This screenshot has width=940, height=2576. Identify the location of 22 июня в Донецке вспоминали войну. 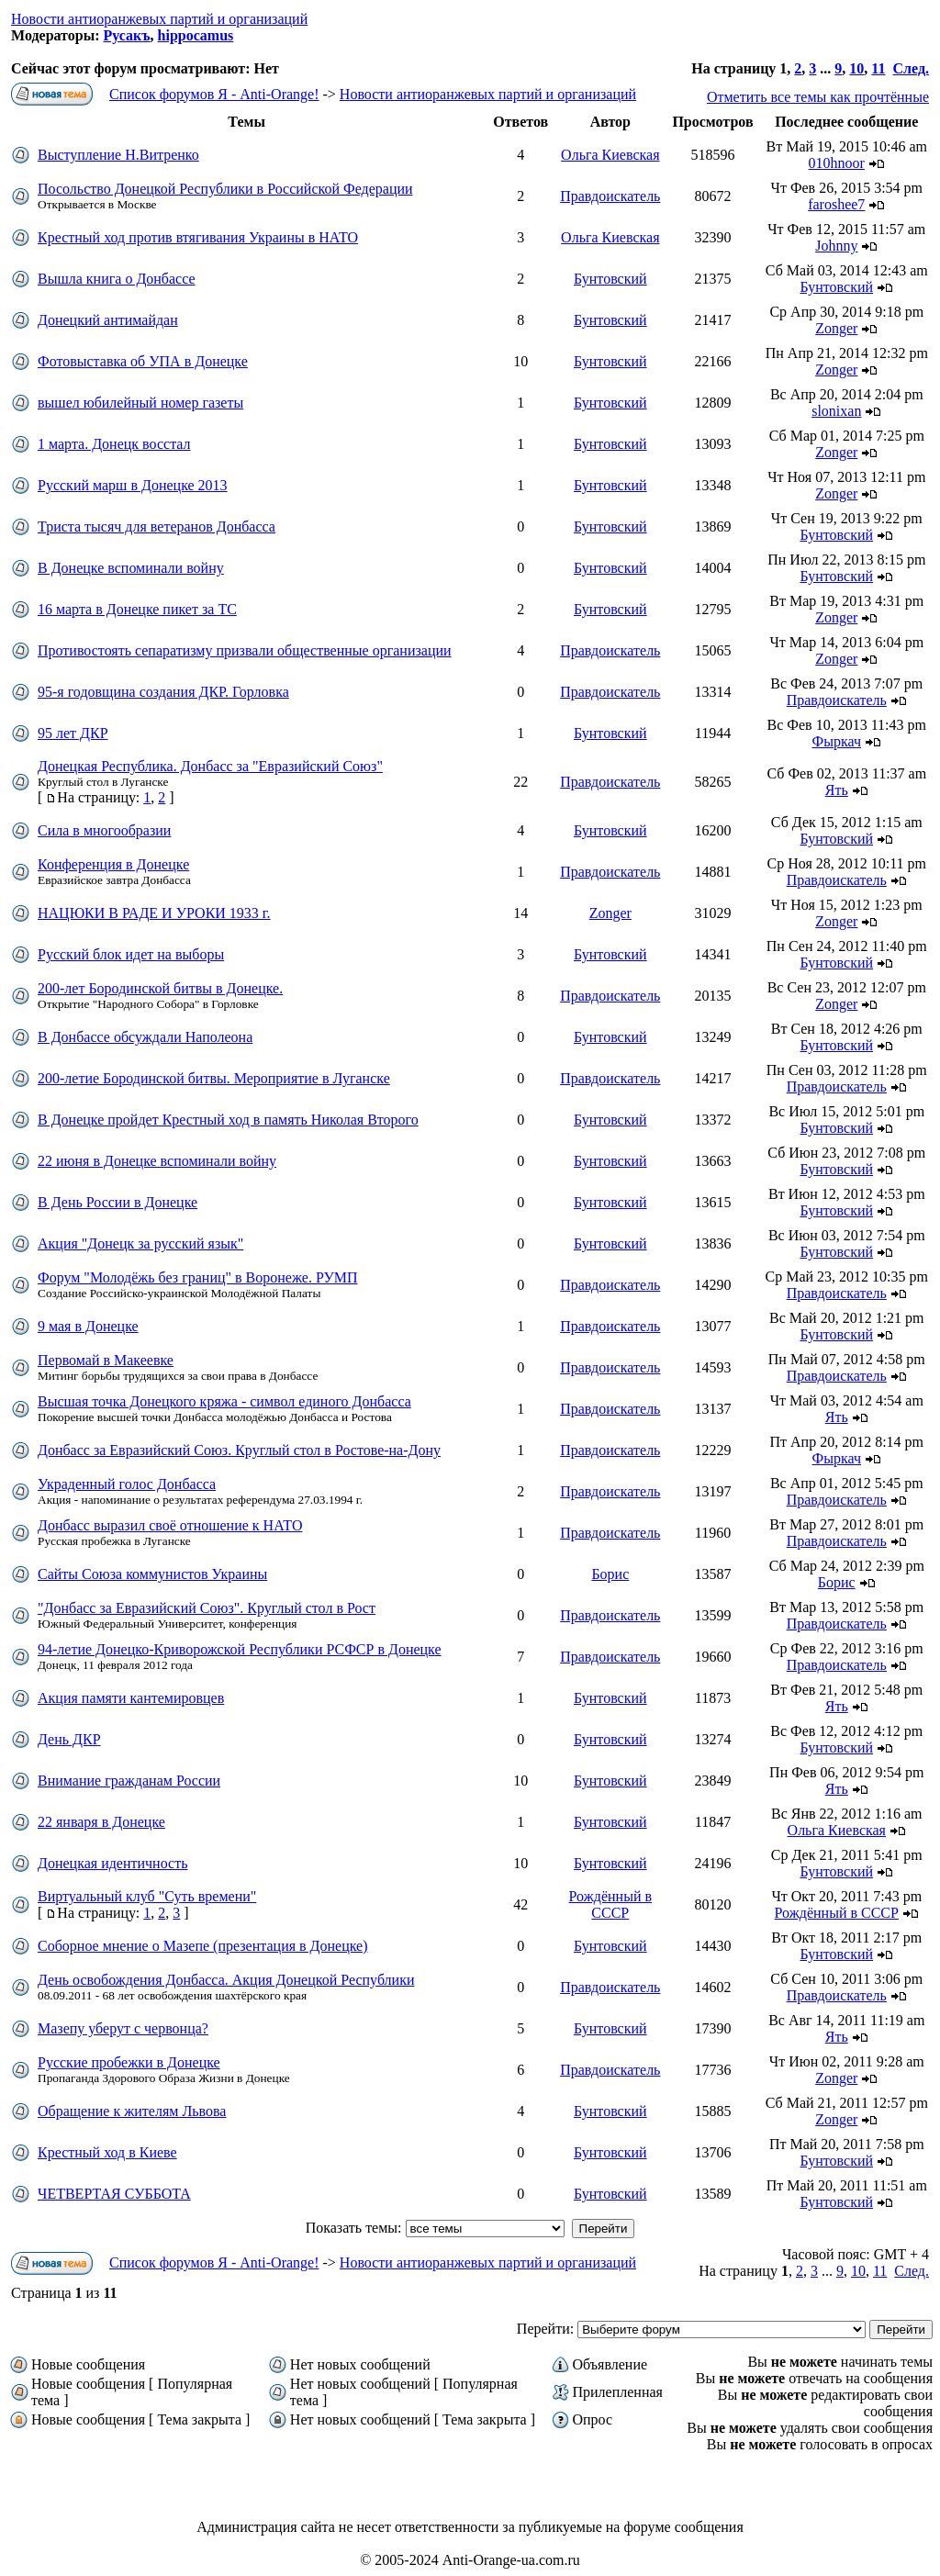
(157, 1161).